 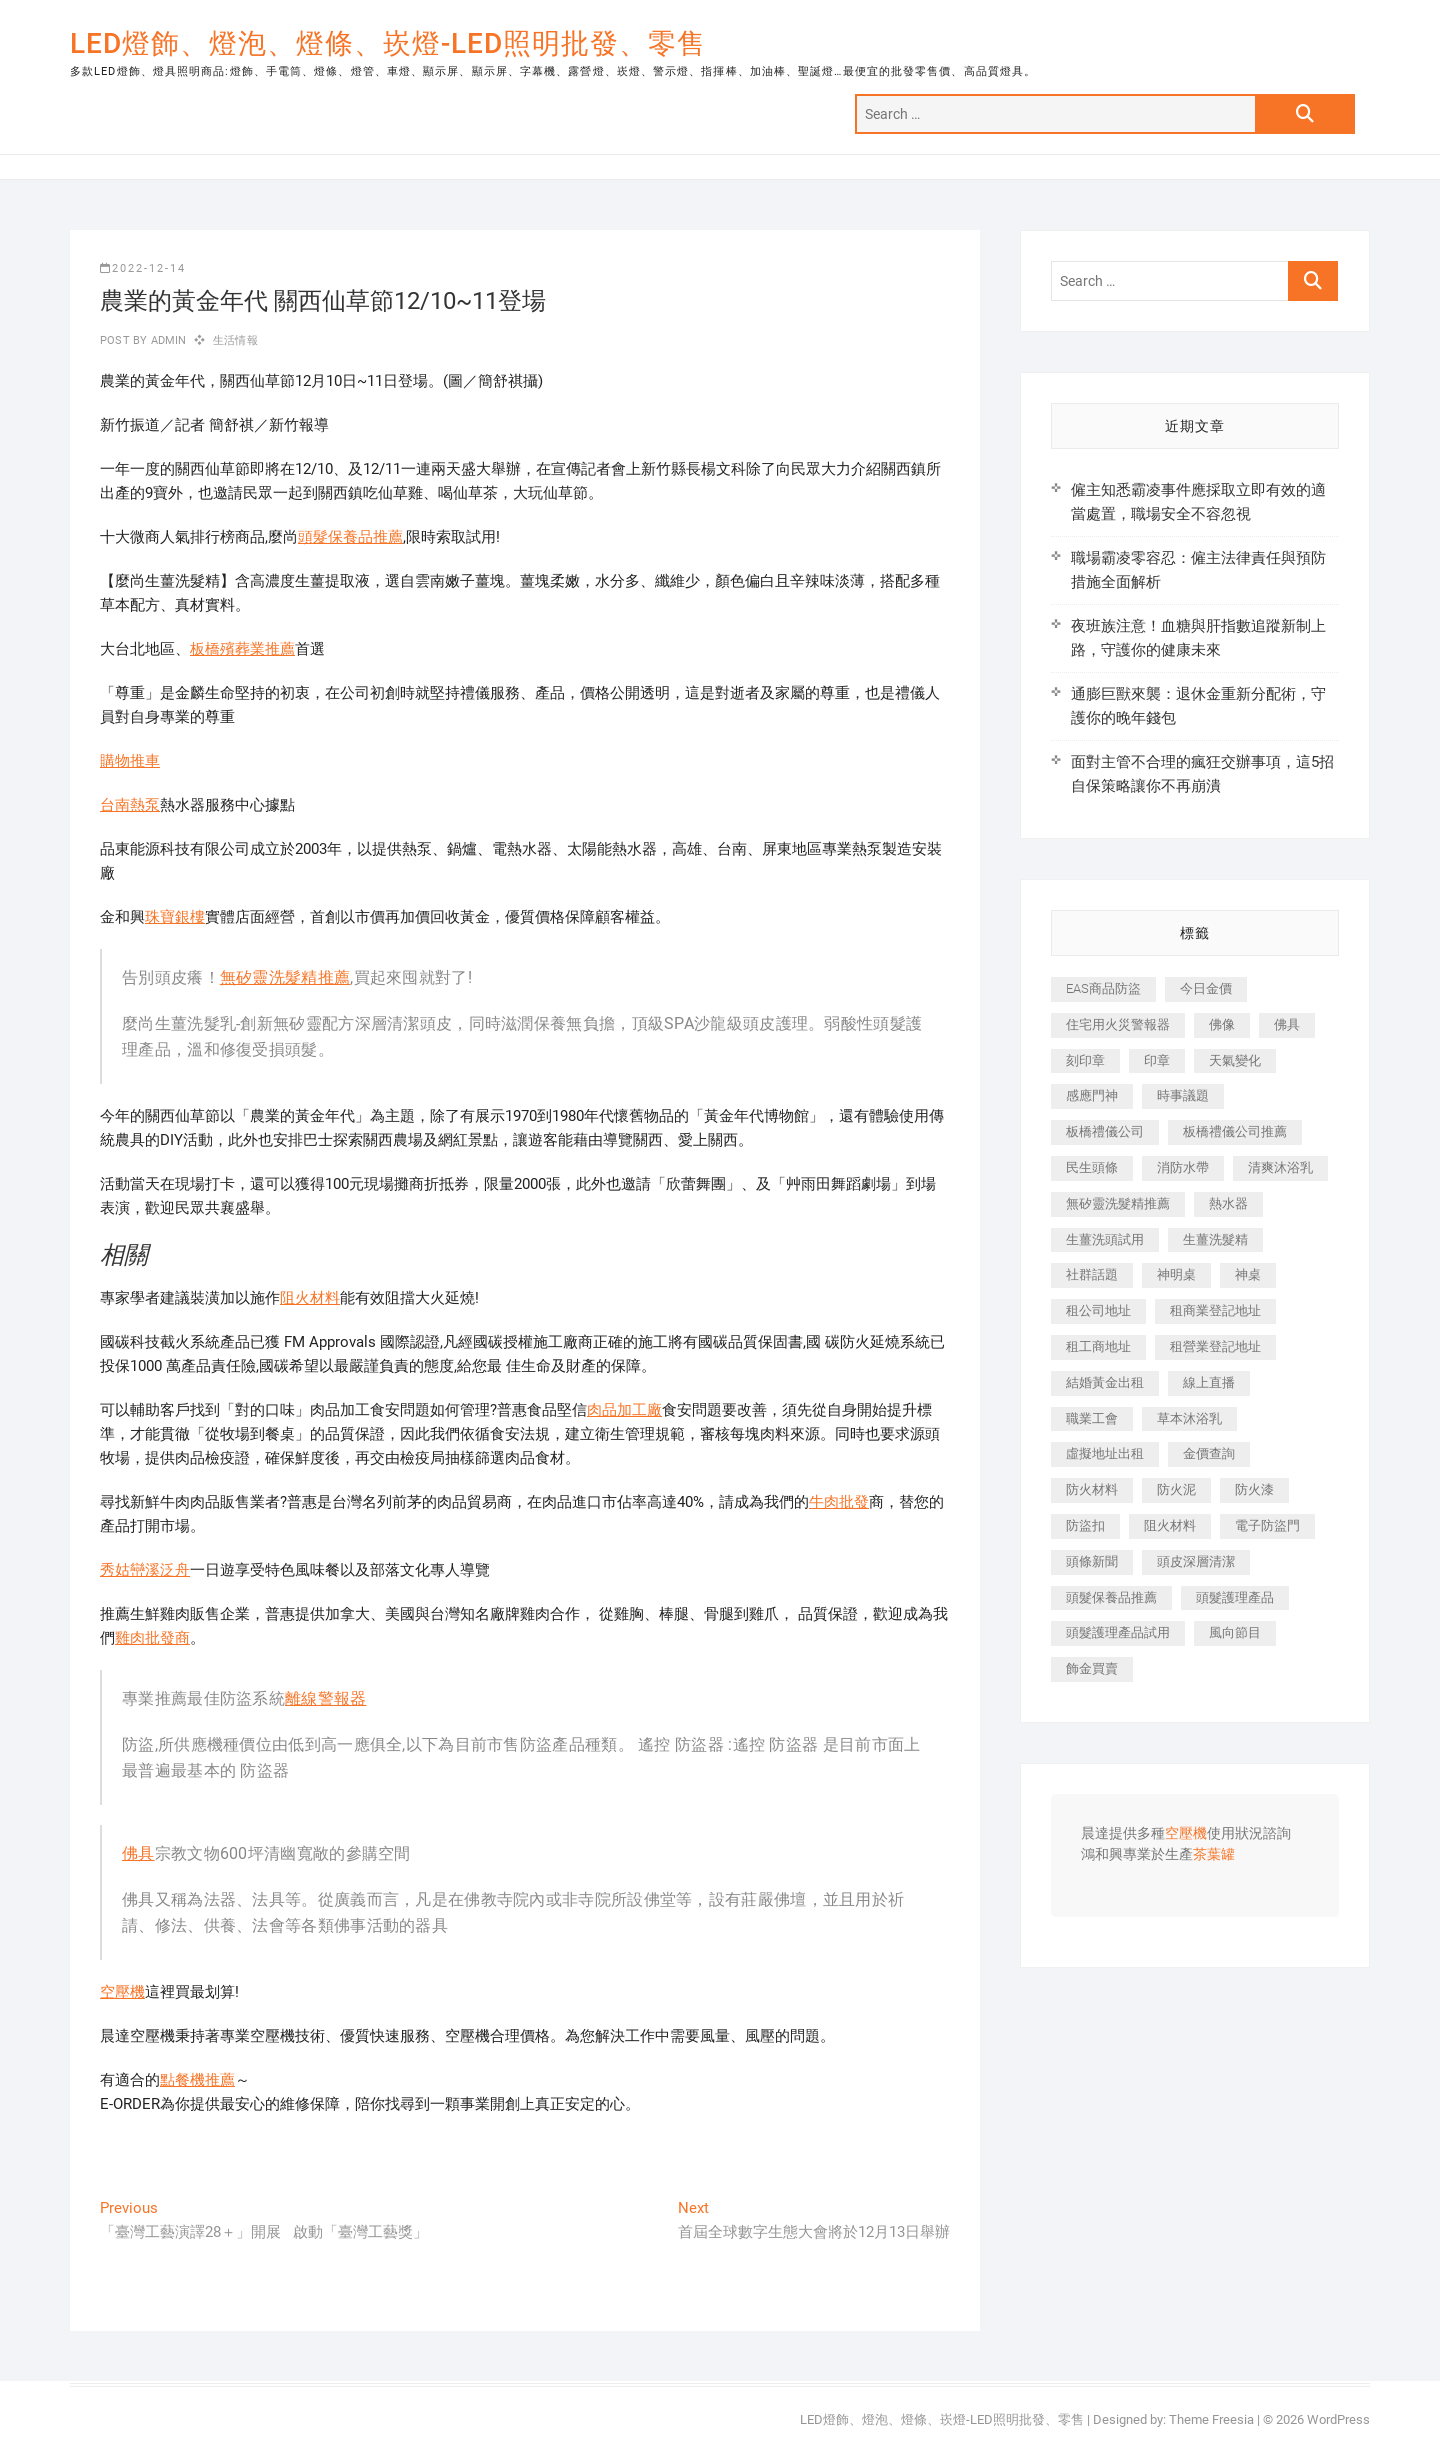 I want to click on 肉品加工廠, so click(x=624, y=1410).